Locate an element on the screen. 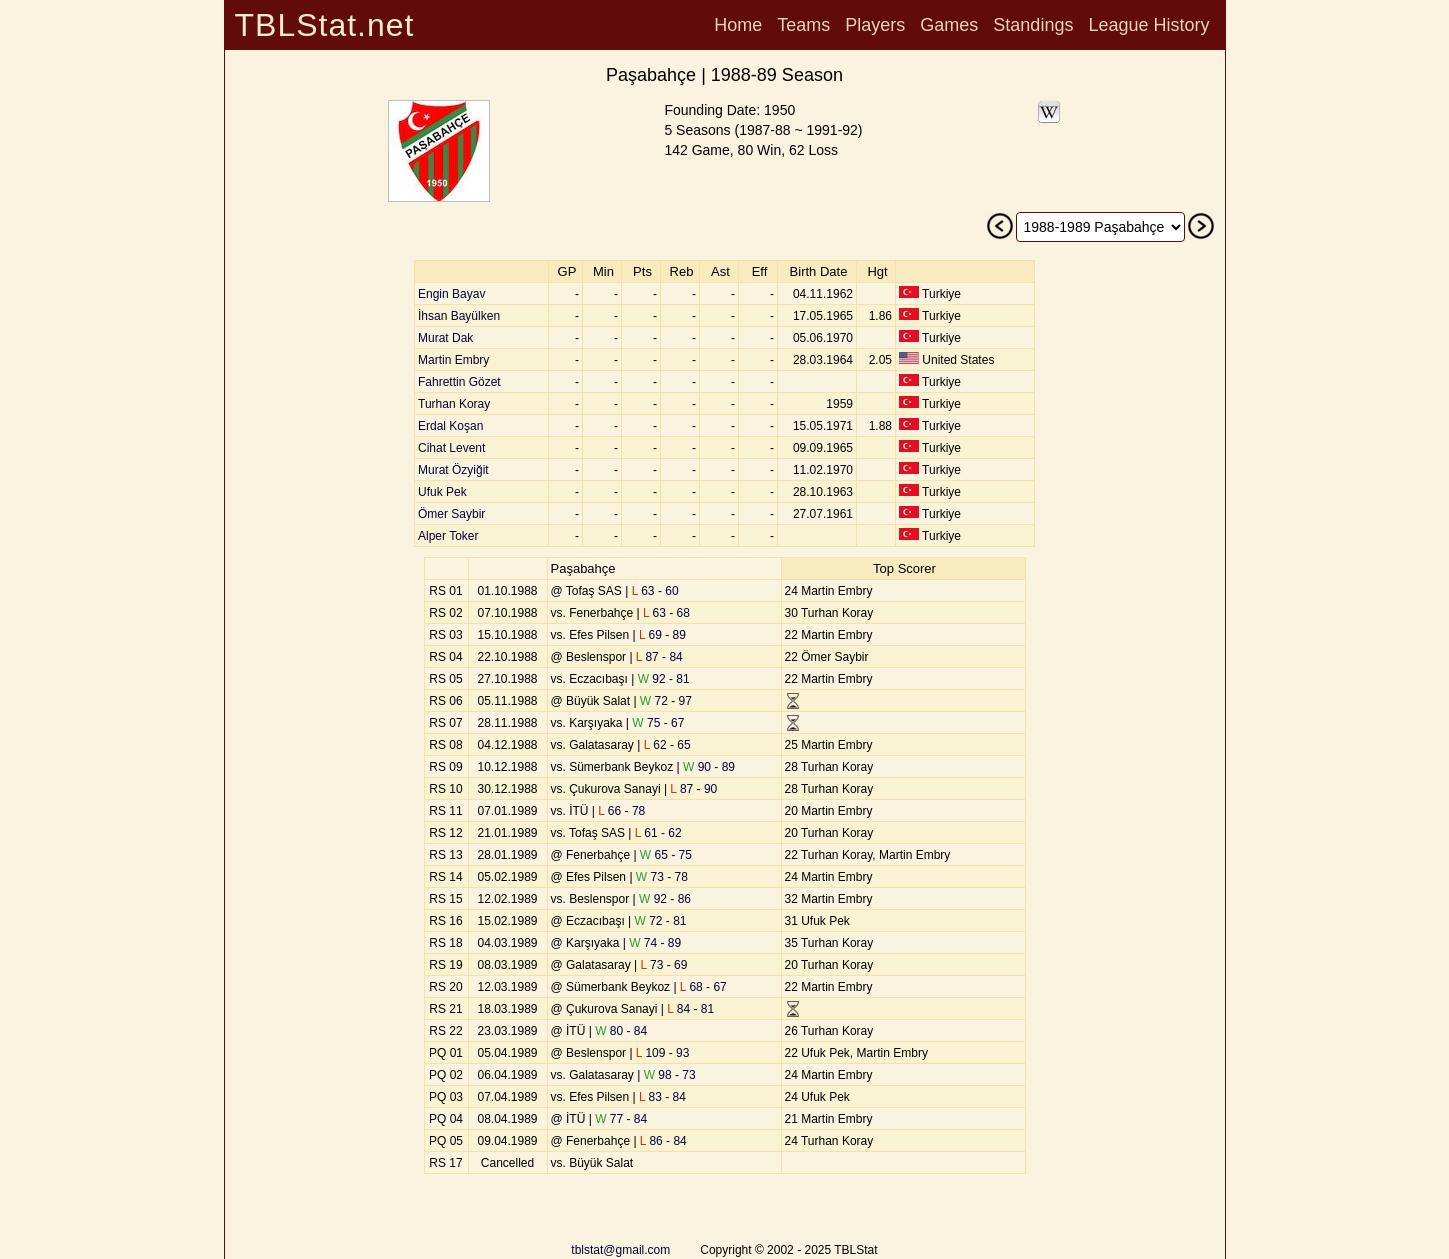 The image size is (1449, 1259). 90 - 89 is located at coordinates (709, 767).